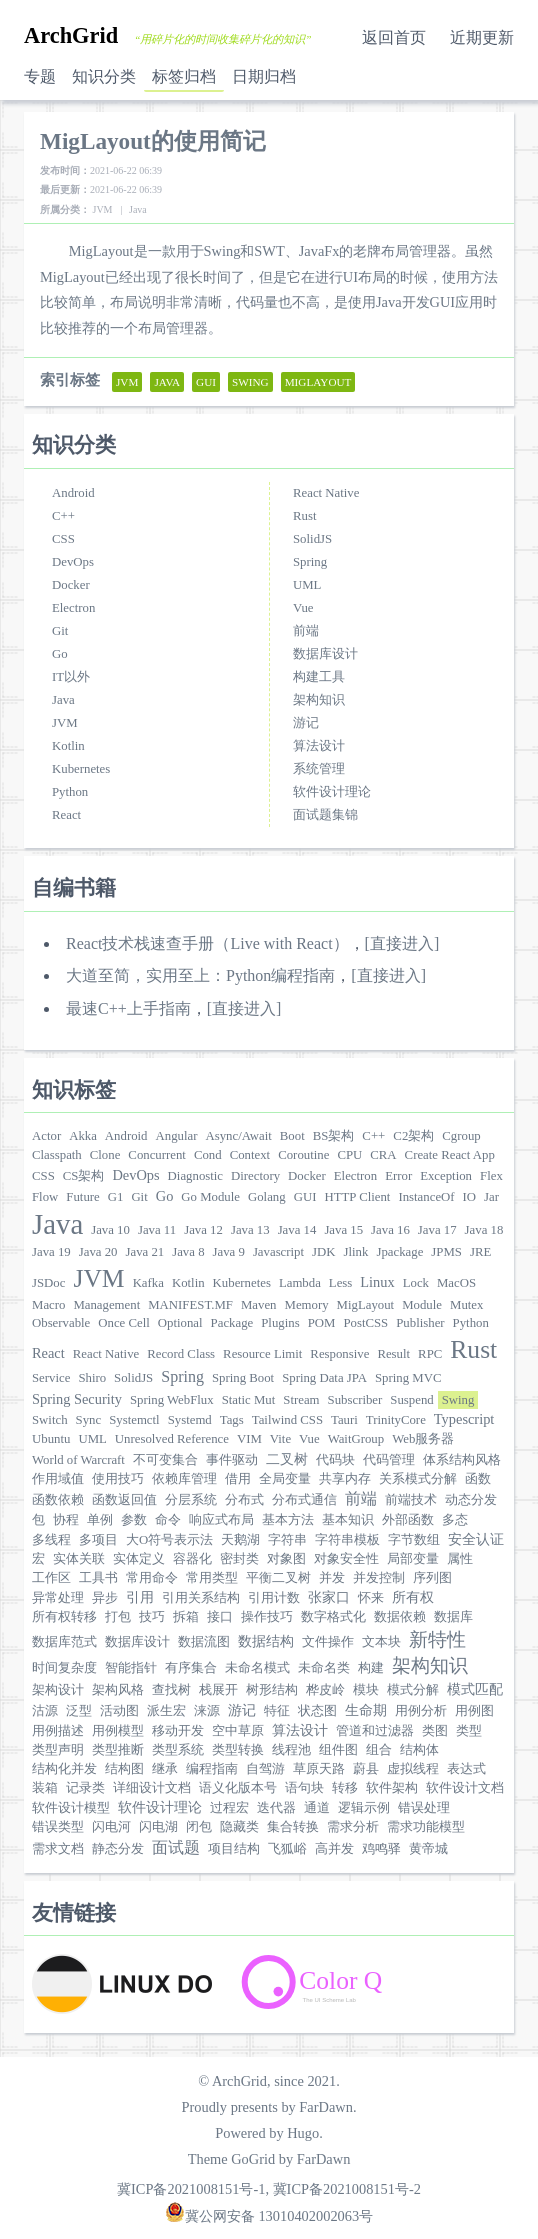  I want to click on 文本块, so click(381, 1642).